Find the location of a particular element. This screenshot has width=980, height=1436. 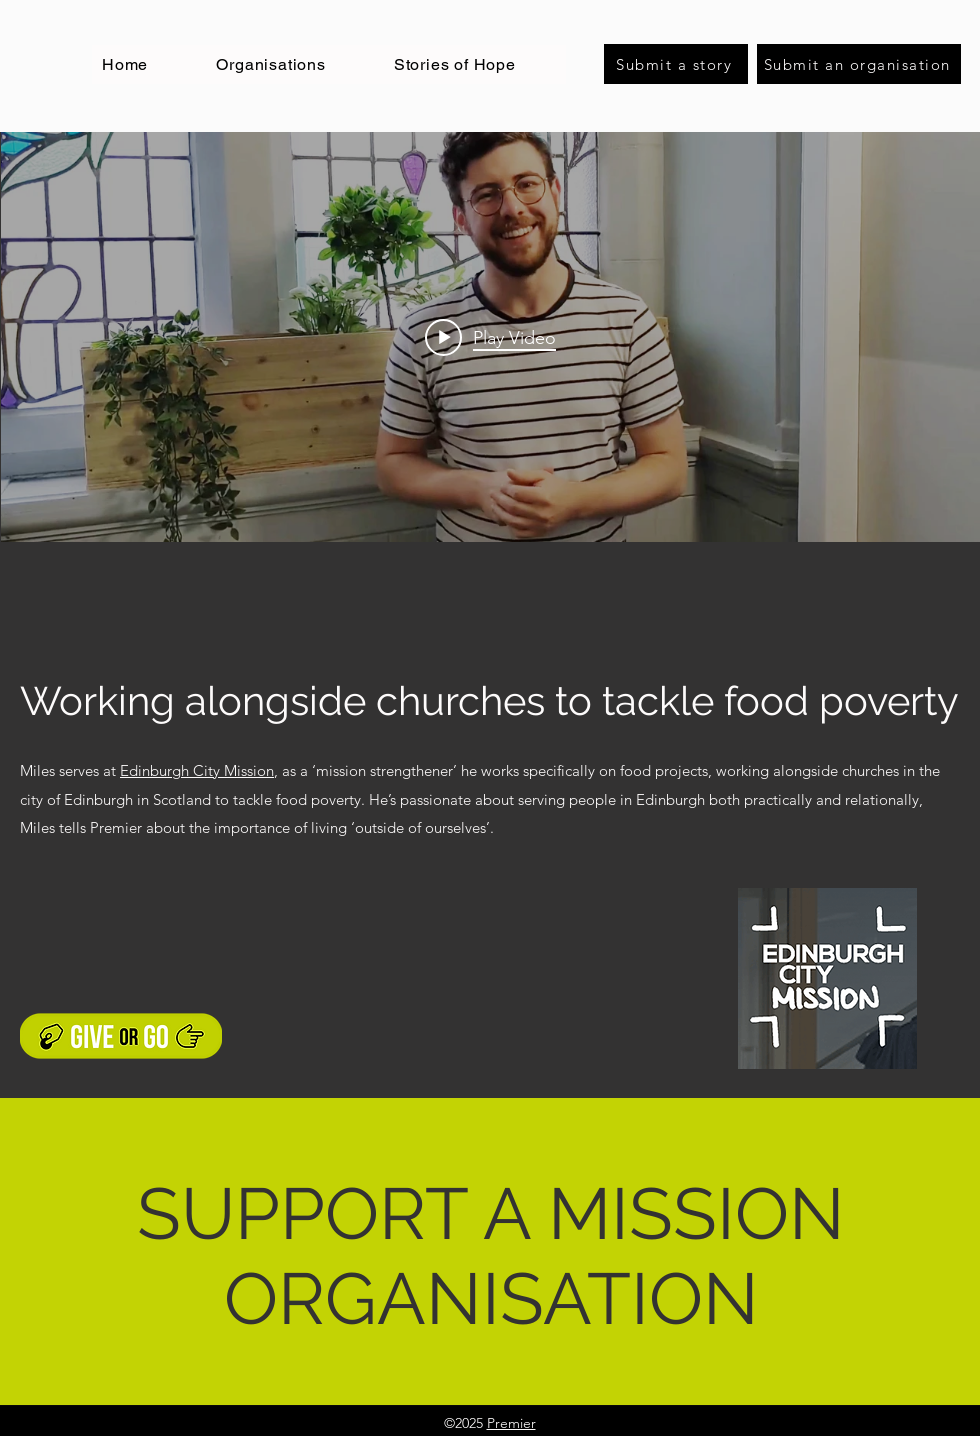

[Submit a story] is located at coordinates (676, 64).